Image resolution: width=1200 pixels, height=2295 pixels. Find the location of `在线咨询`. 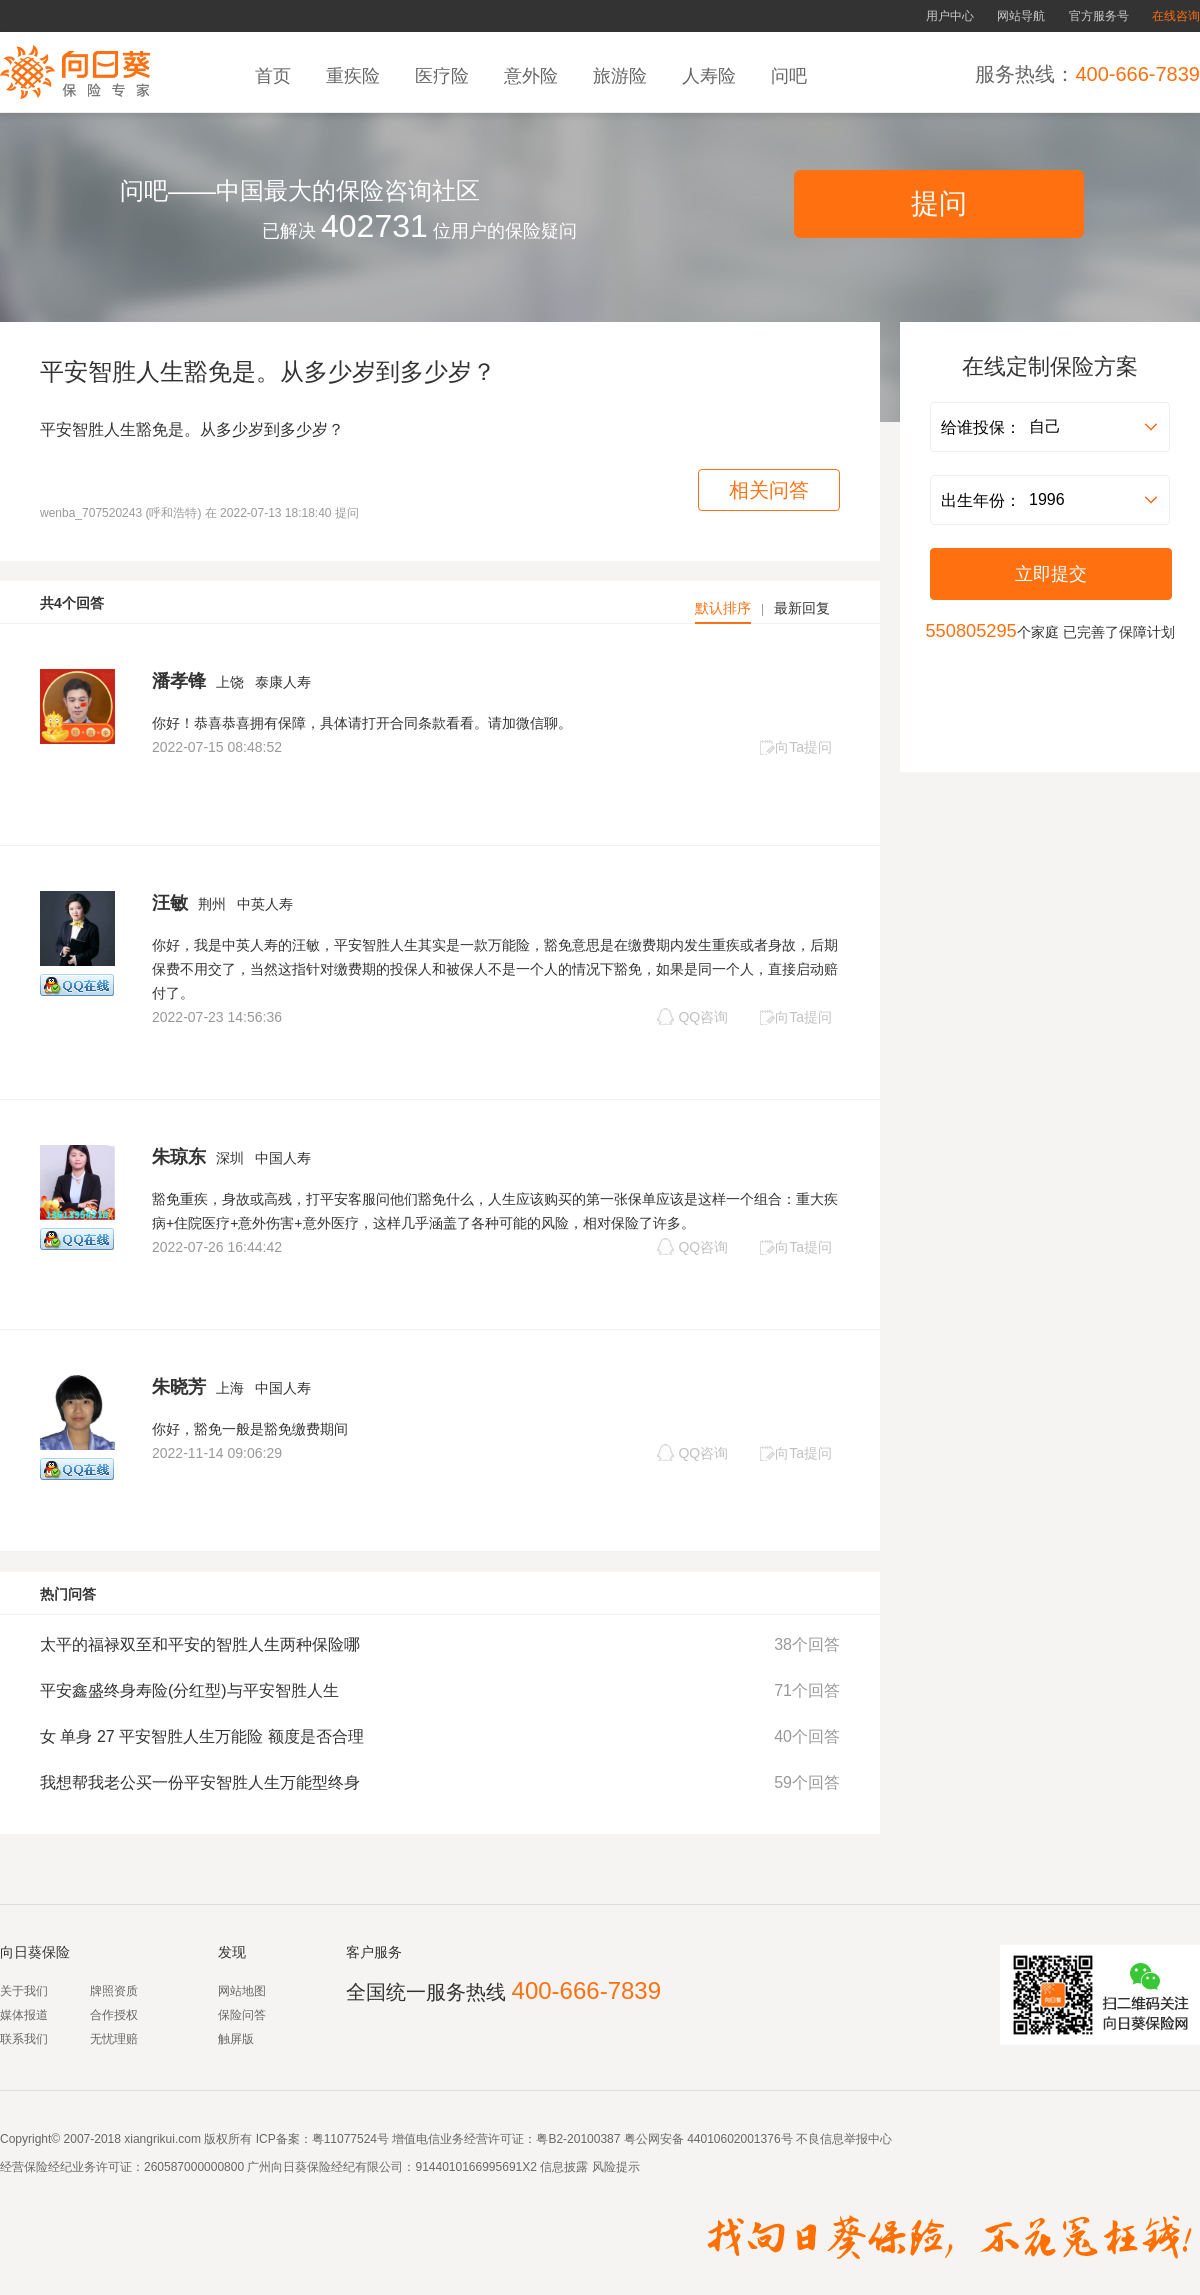

在线咨询 is located at coordinates (1176, 16).